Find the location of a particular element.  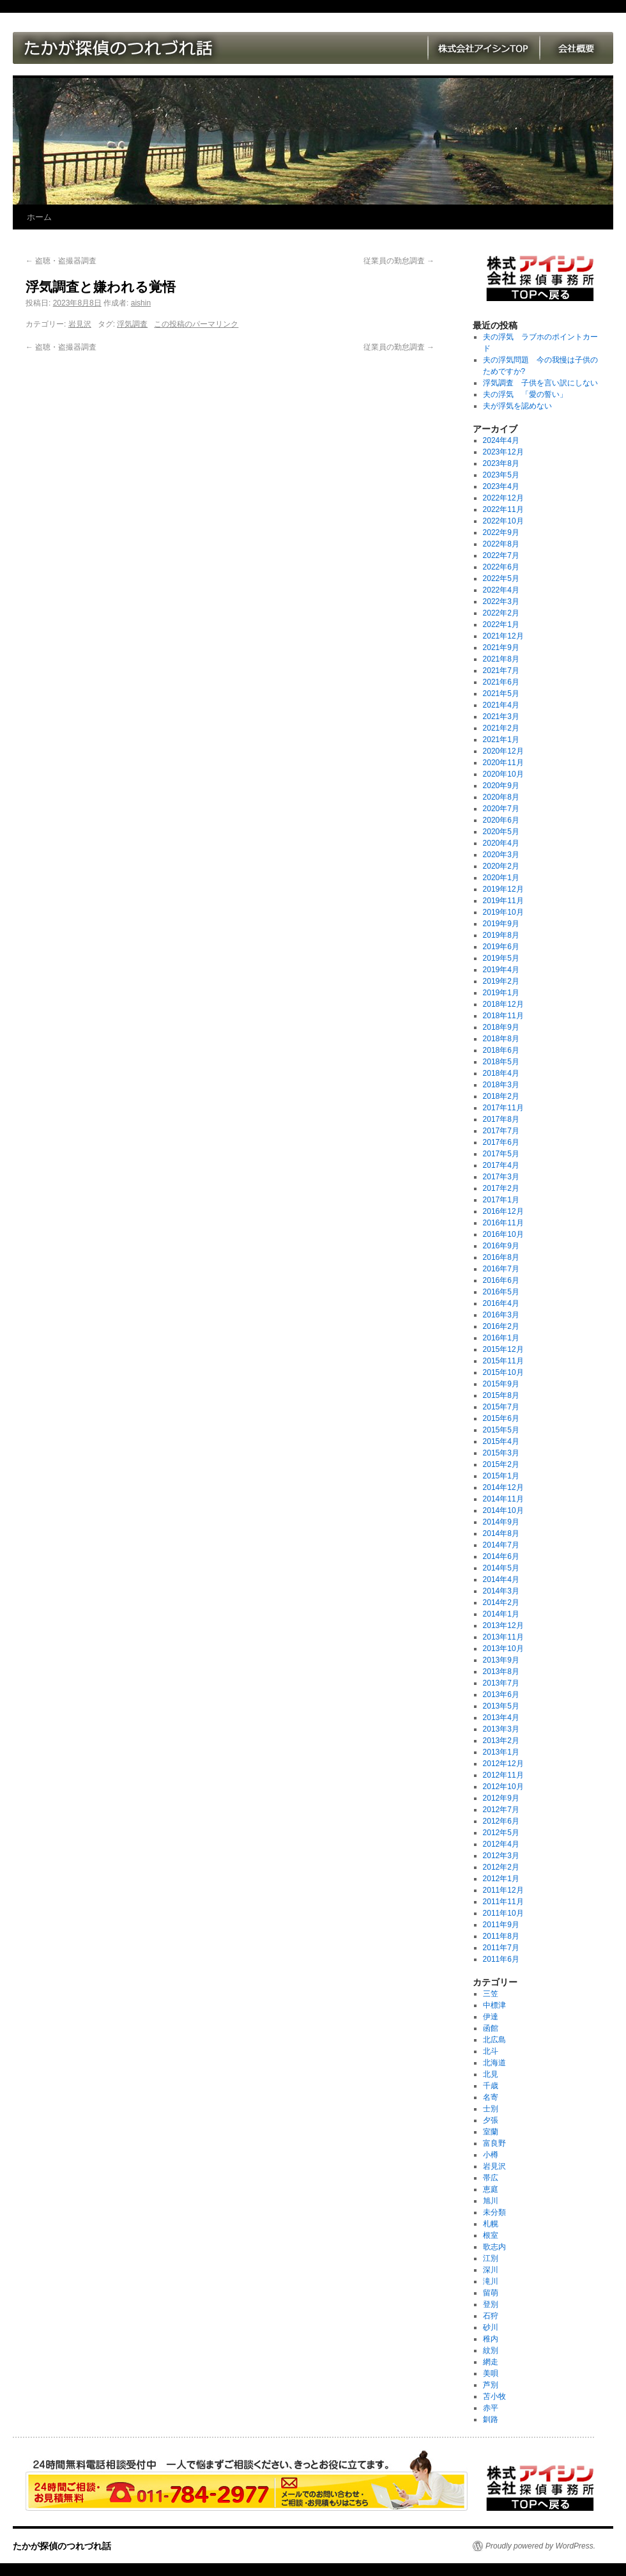

2021年1月 is located at coordinates (501, 739).